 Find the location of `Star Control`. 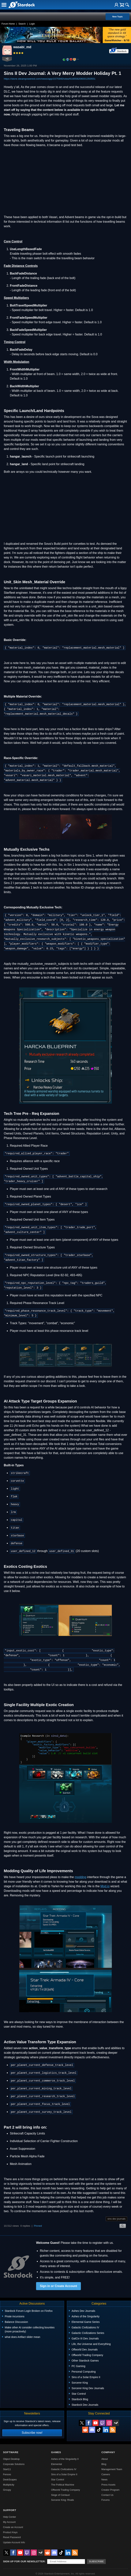

Star Control is located at coordinates (57, 2469).